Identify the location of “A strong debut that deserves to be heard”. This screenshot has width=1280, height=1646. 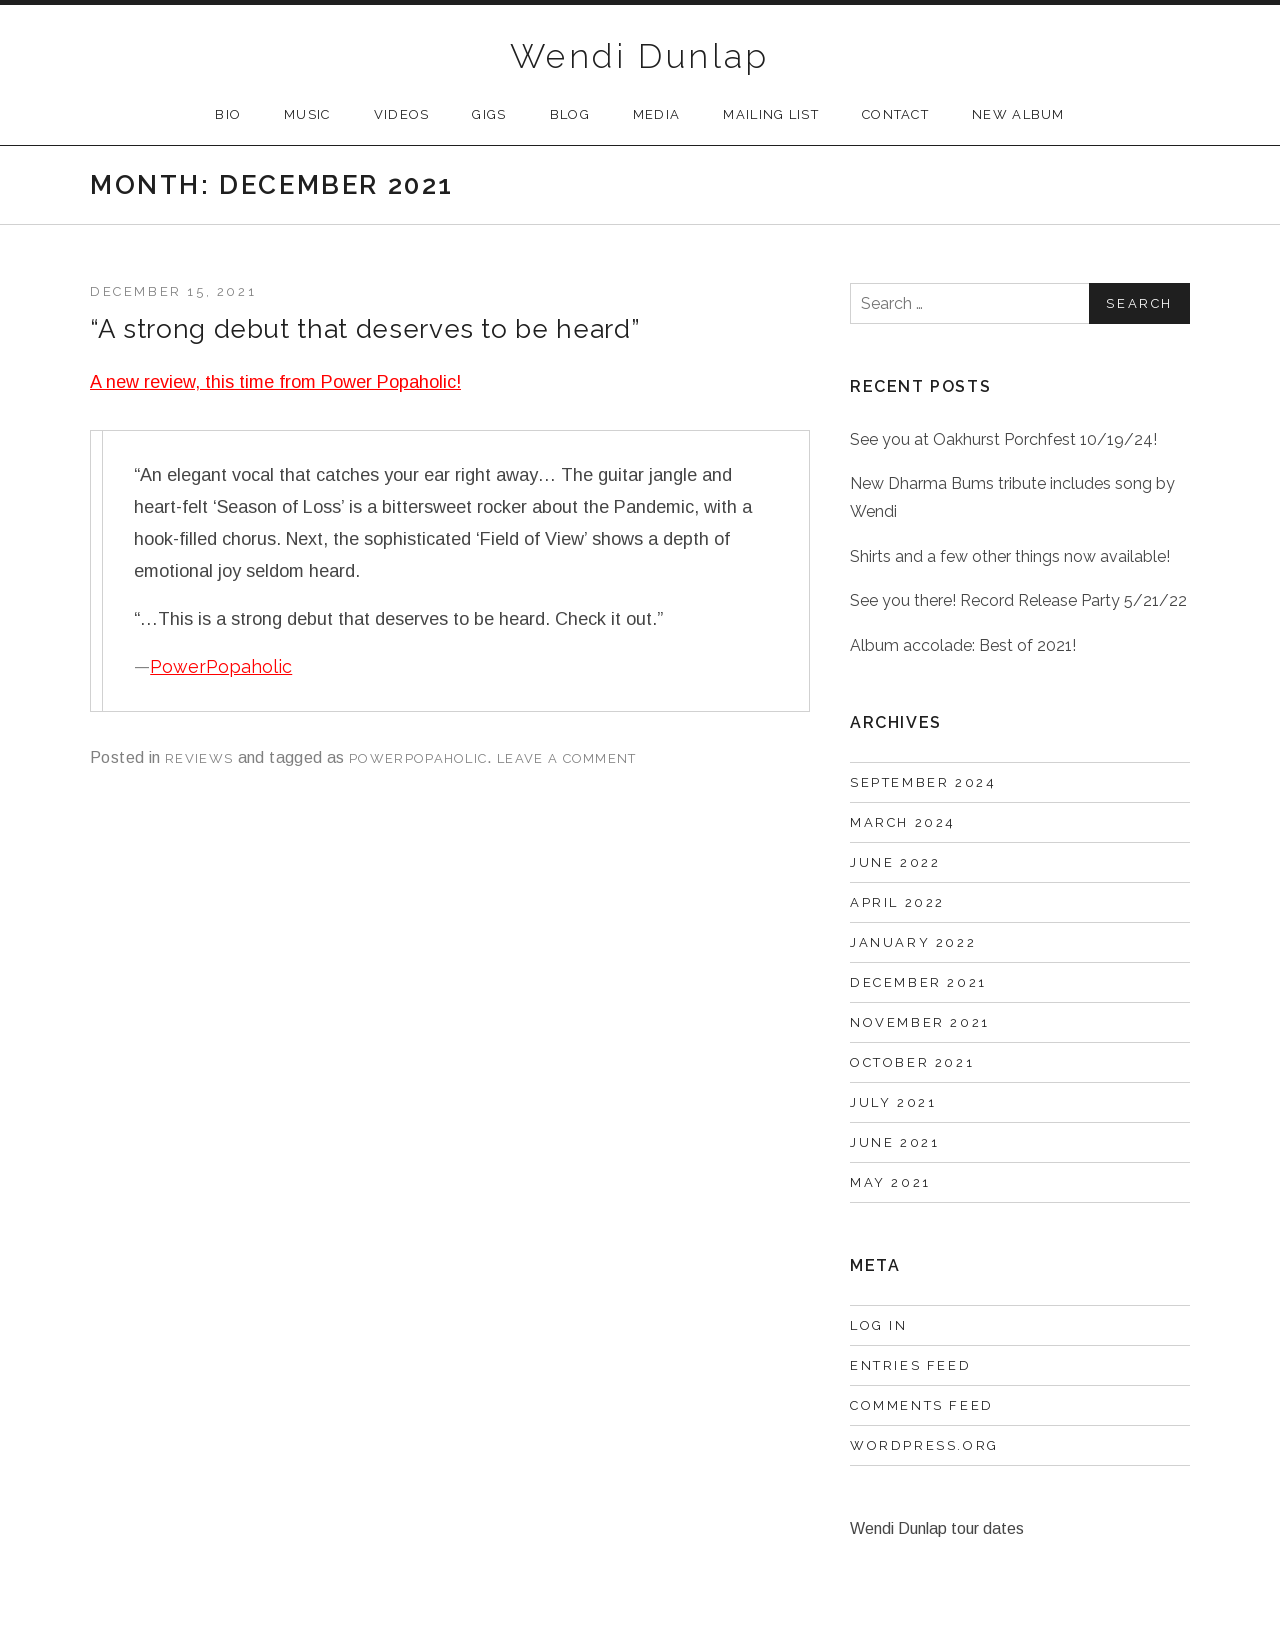
(365, 329).